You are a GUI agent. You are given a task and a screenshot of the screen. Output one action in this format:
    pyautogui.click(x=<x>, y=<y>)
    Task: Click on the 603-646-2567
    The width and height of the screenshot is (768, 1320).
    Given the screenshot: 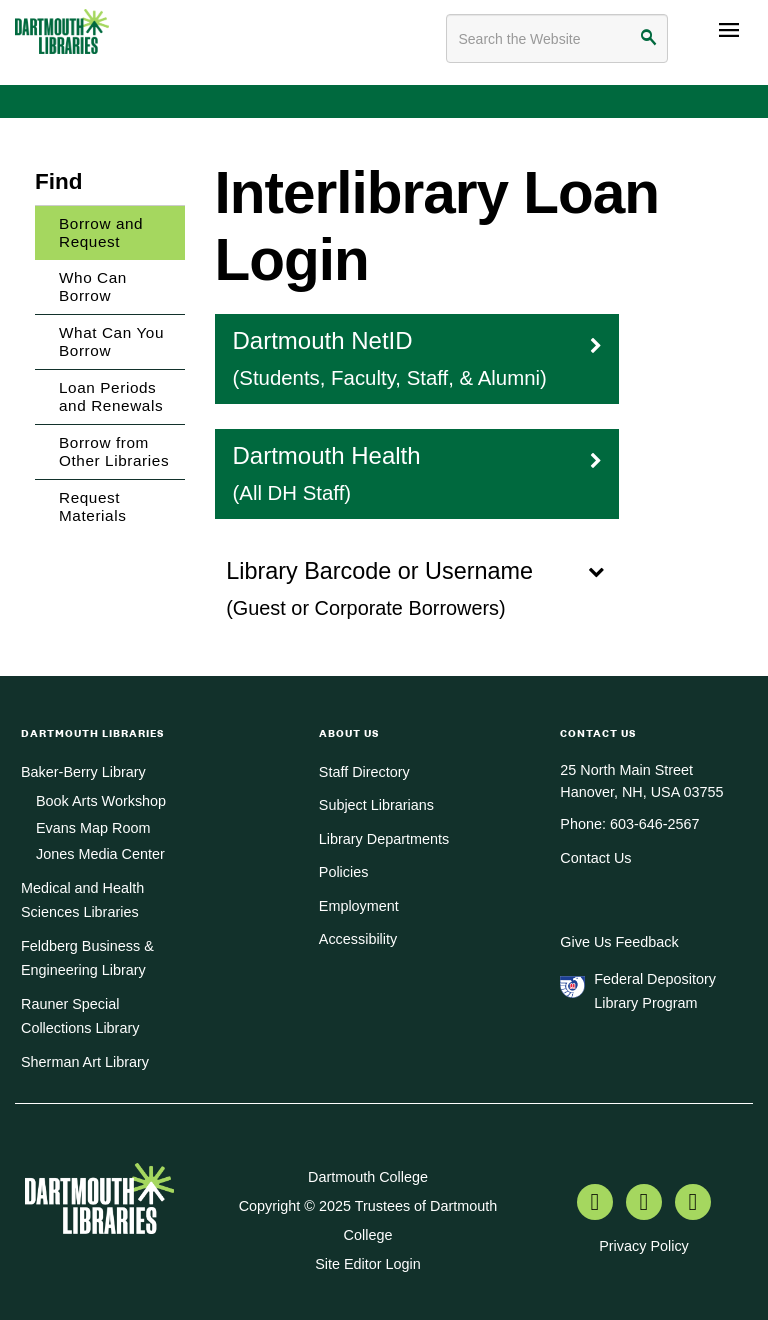 What is the action you would take?
    pyautogui.click(x=655, y=824)
    